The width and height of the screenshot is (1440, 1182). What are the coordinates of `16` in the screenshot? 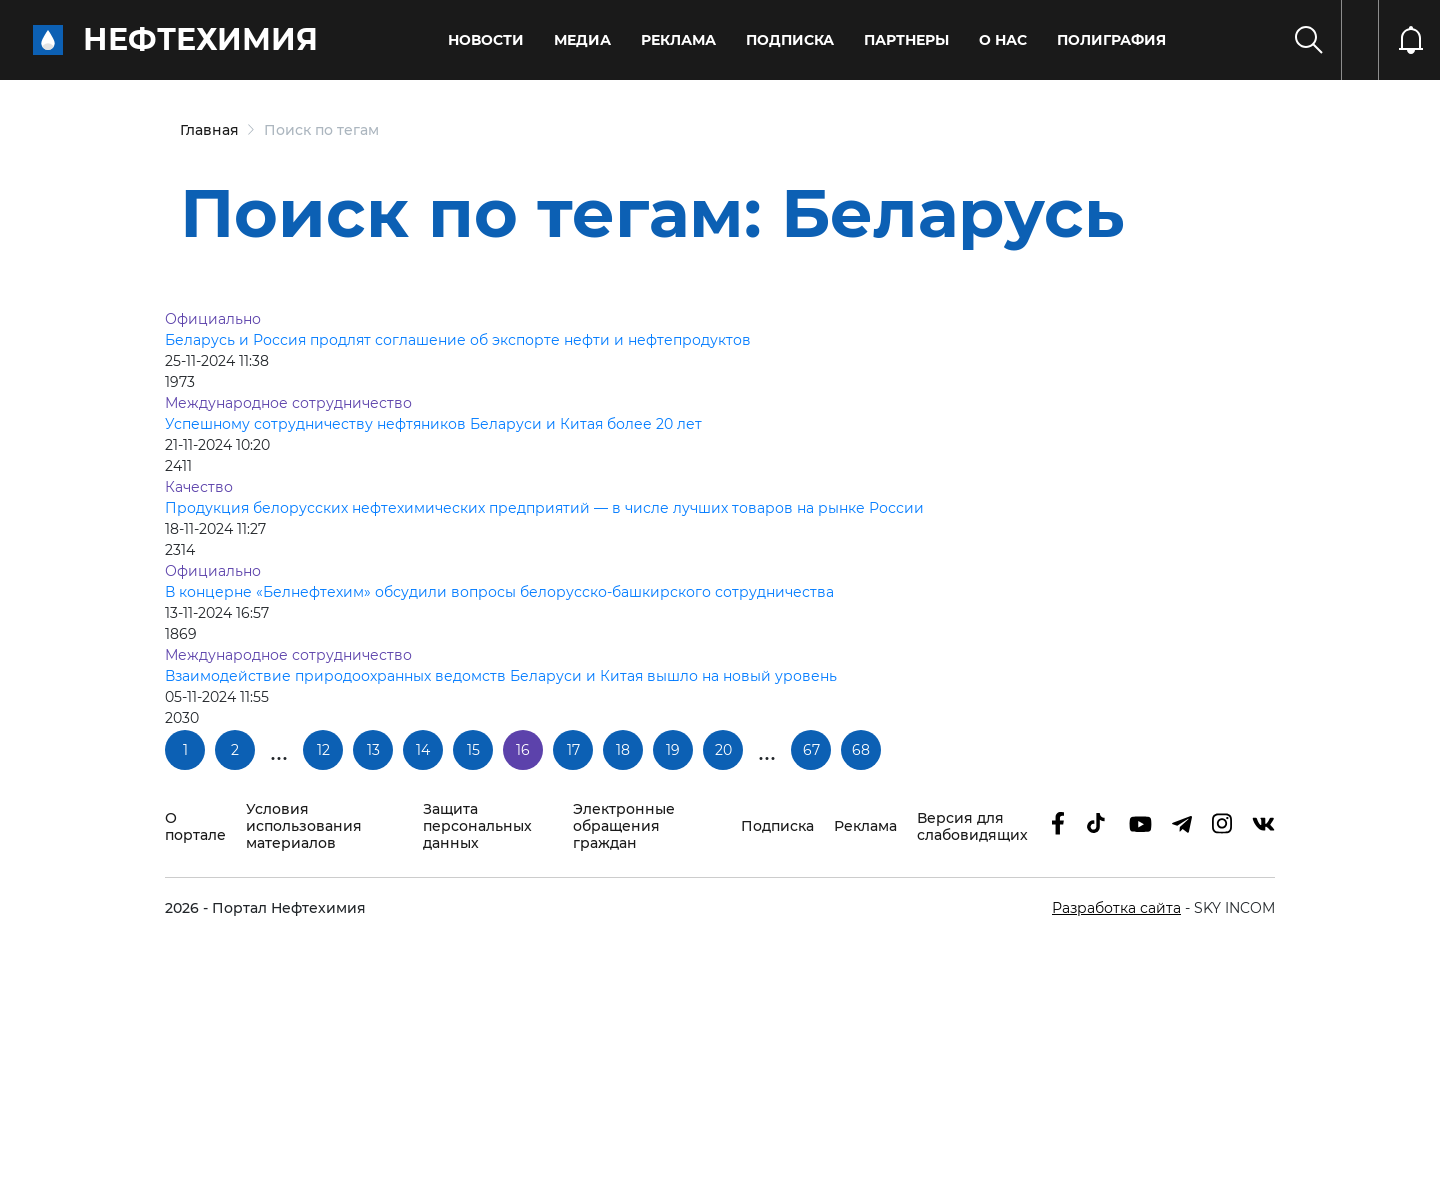 It's located at (523, 750).